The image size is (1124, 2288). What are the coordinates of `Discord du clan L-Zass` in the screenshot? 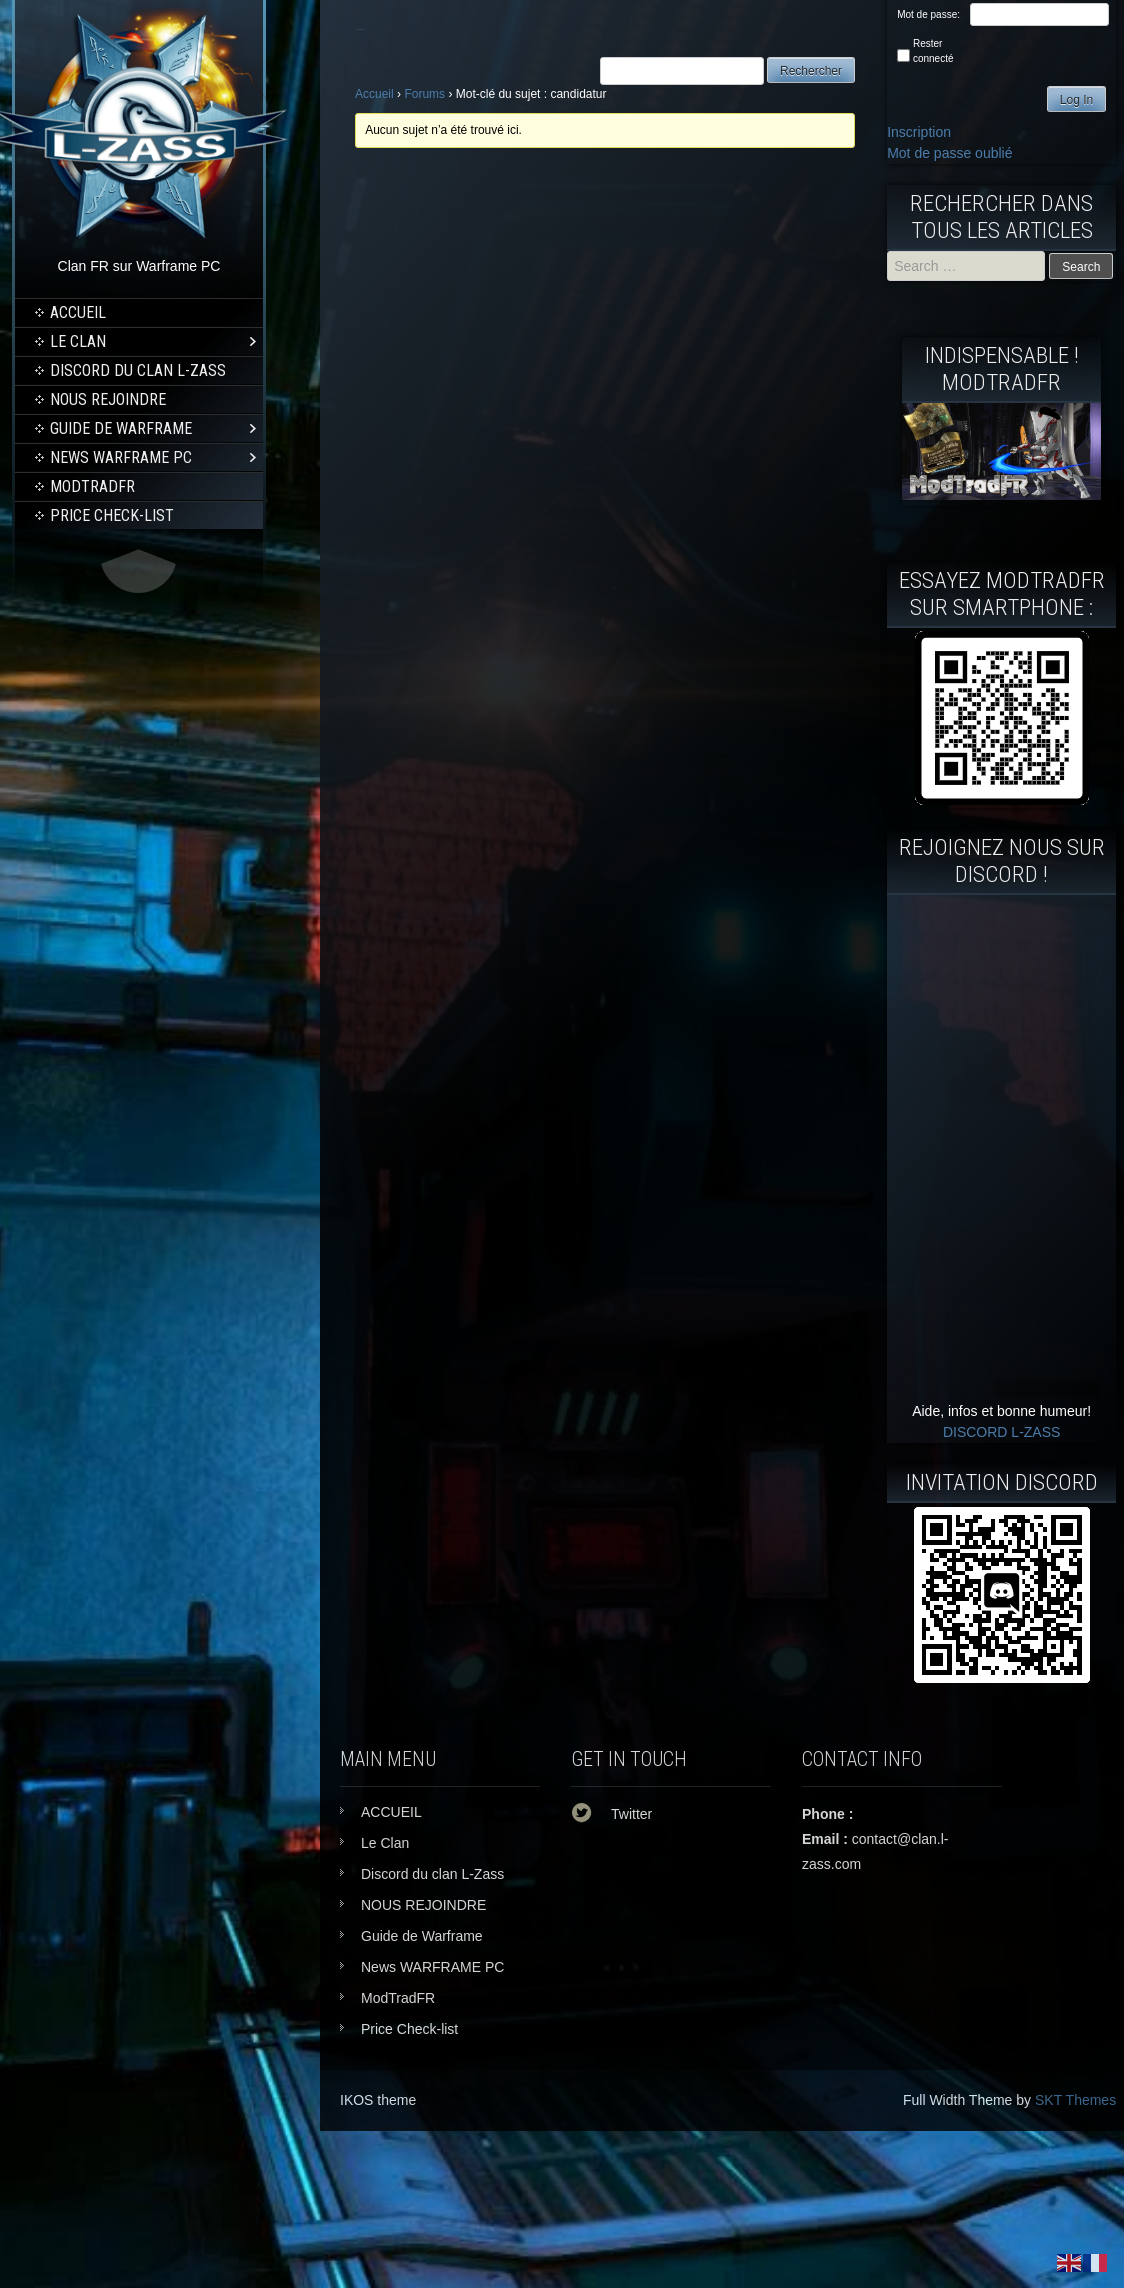 It's located at (138, 370).